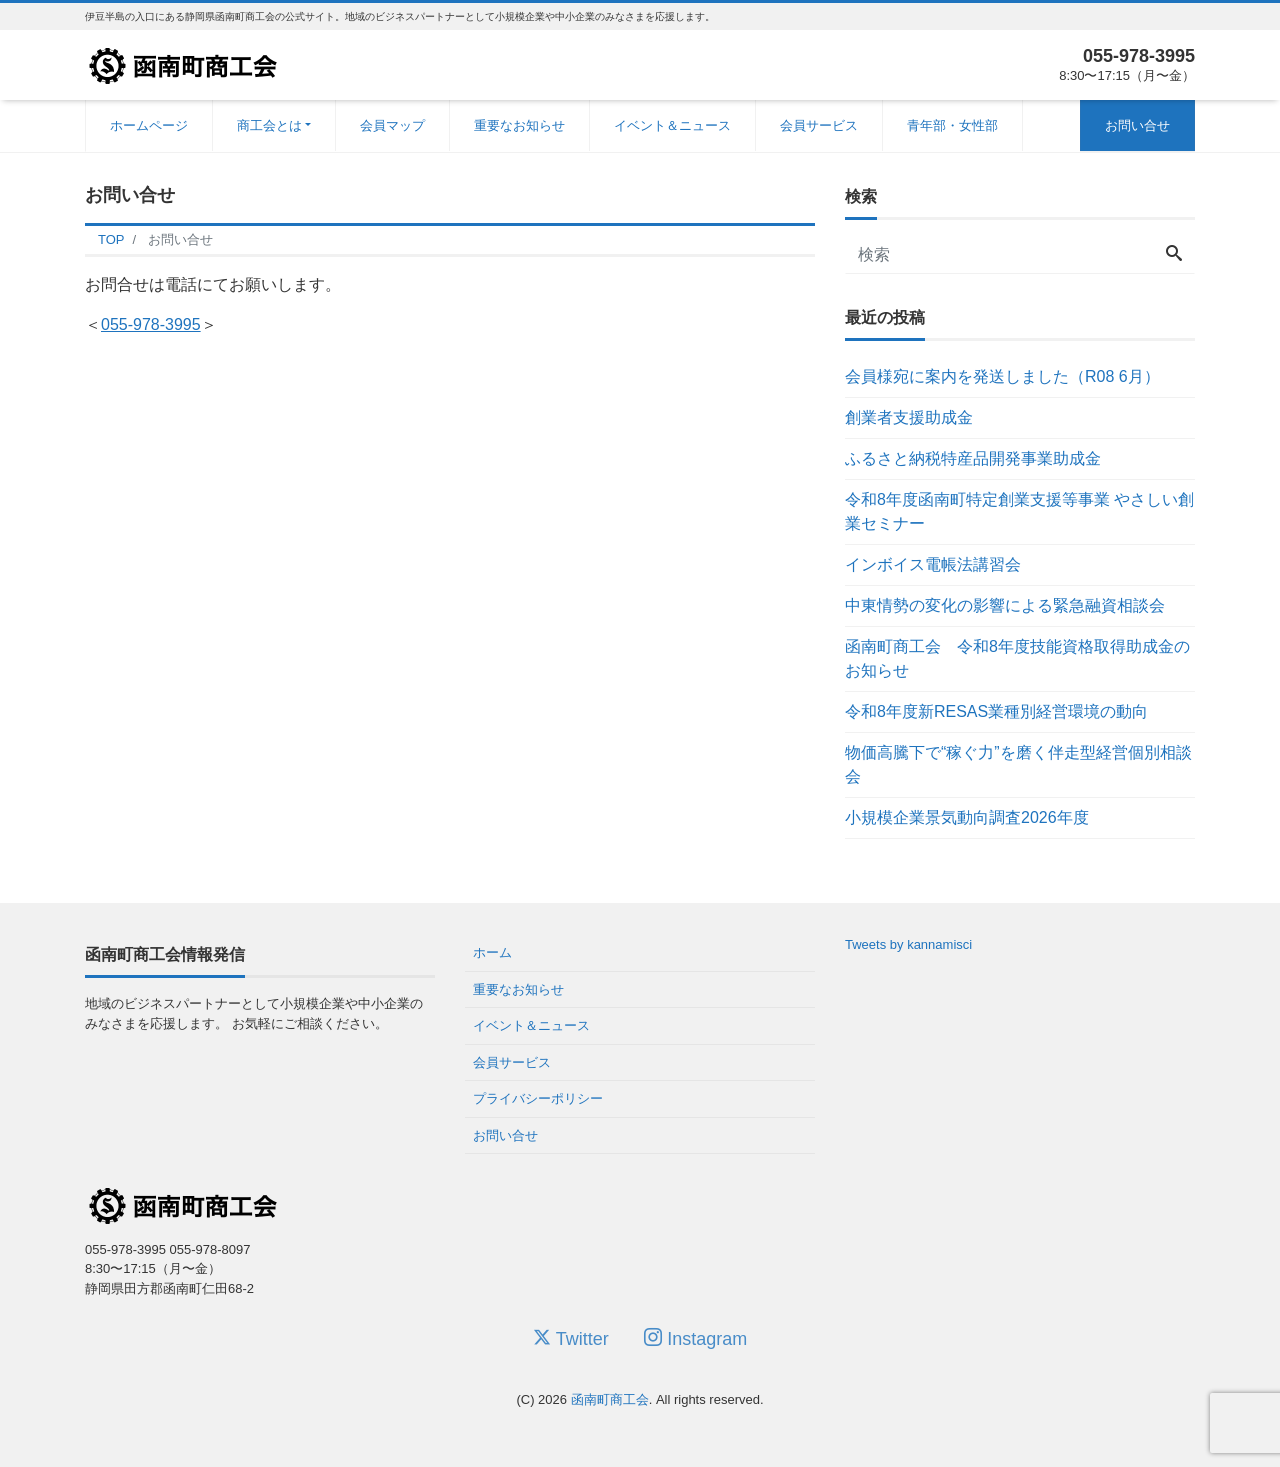 Image resolution: width=1280 pixels, height=1467 pixels. What do you see at coordinates (967, 817) in the screenshot?
I see `小規模企業景気動向調査2026年度` at bounding box center [967, 817].